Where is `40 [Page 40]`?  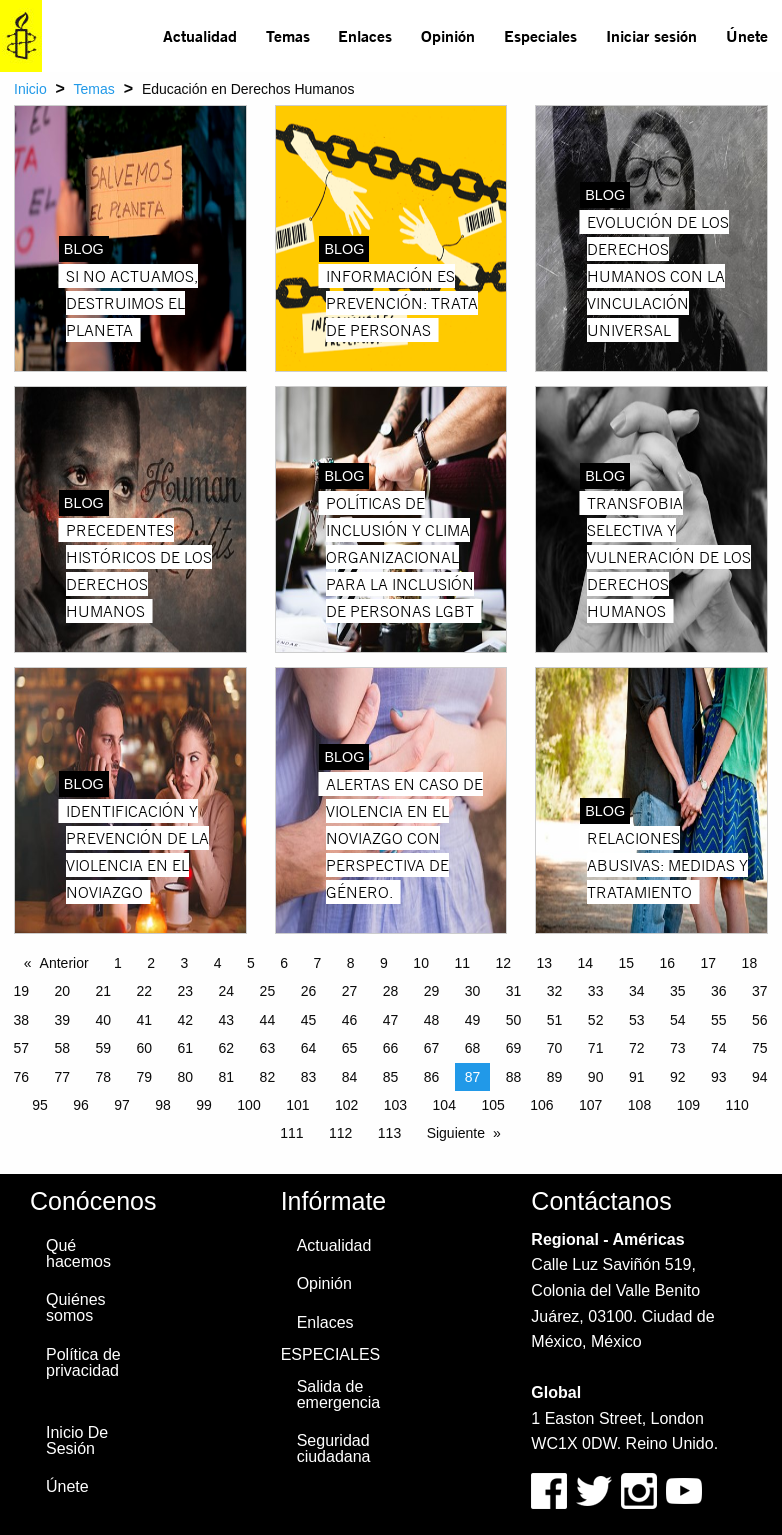
40 [Page 40] is located at coordinates (103, 1020).